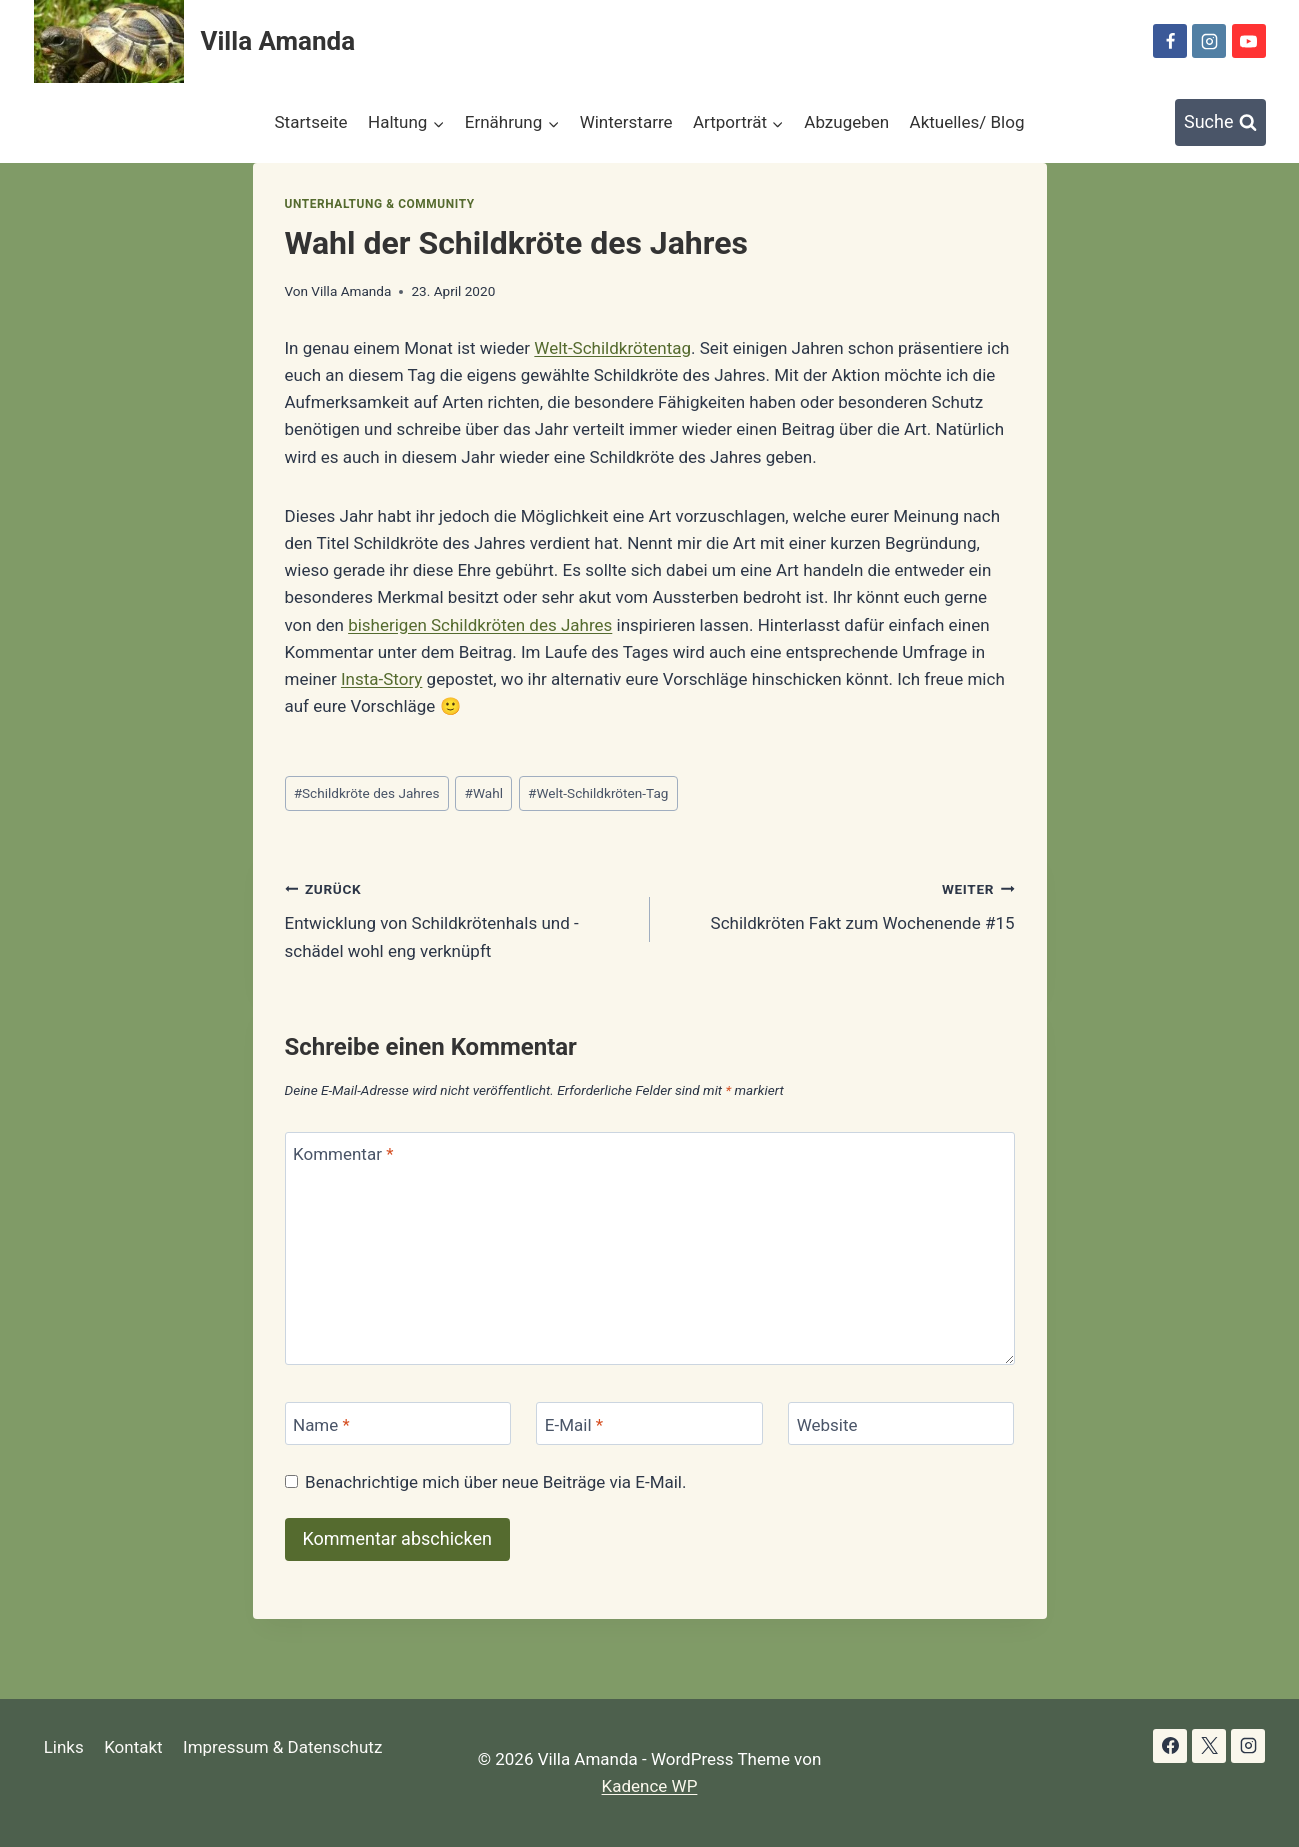  Describe the element at coordinates (649, 1423) in the screenshot. I see `[E-Mail]` at that location.